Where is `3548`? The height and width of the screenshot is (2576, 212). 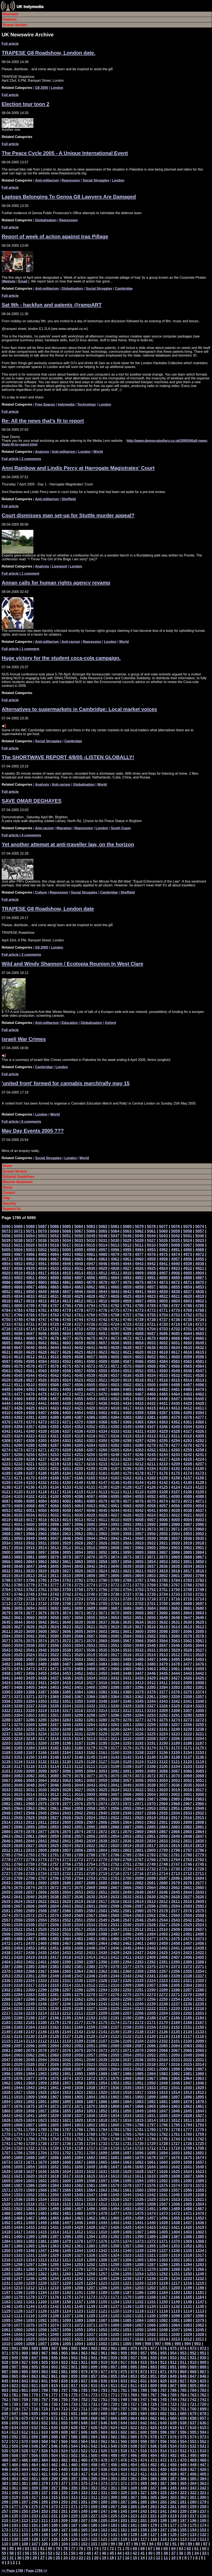 3548 is located at coordinates (151, 1645).